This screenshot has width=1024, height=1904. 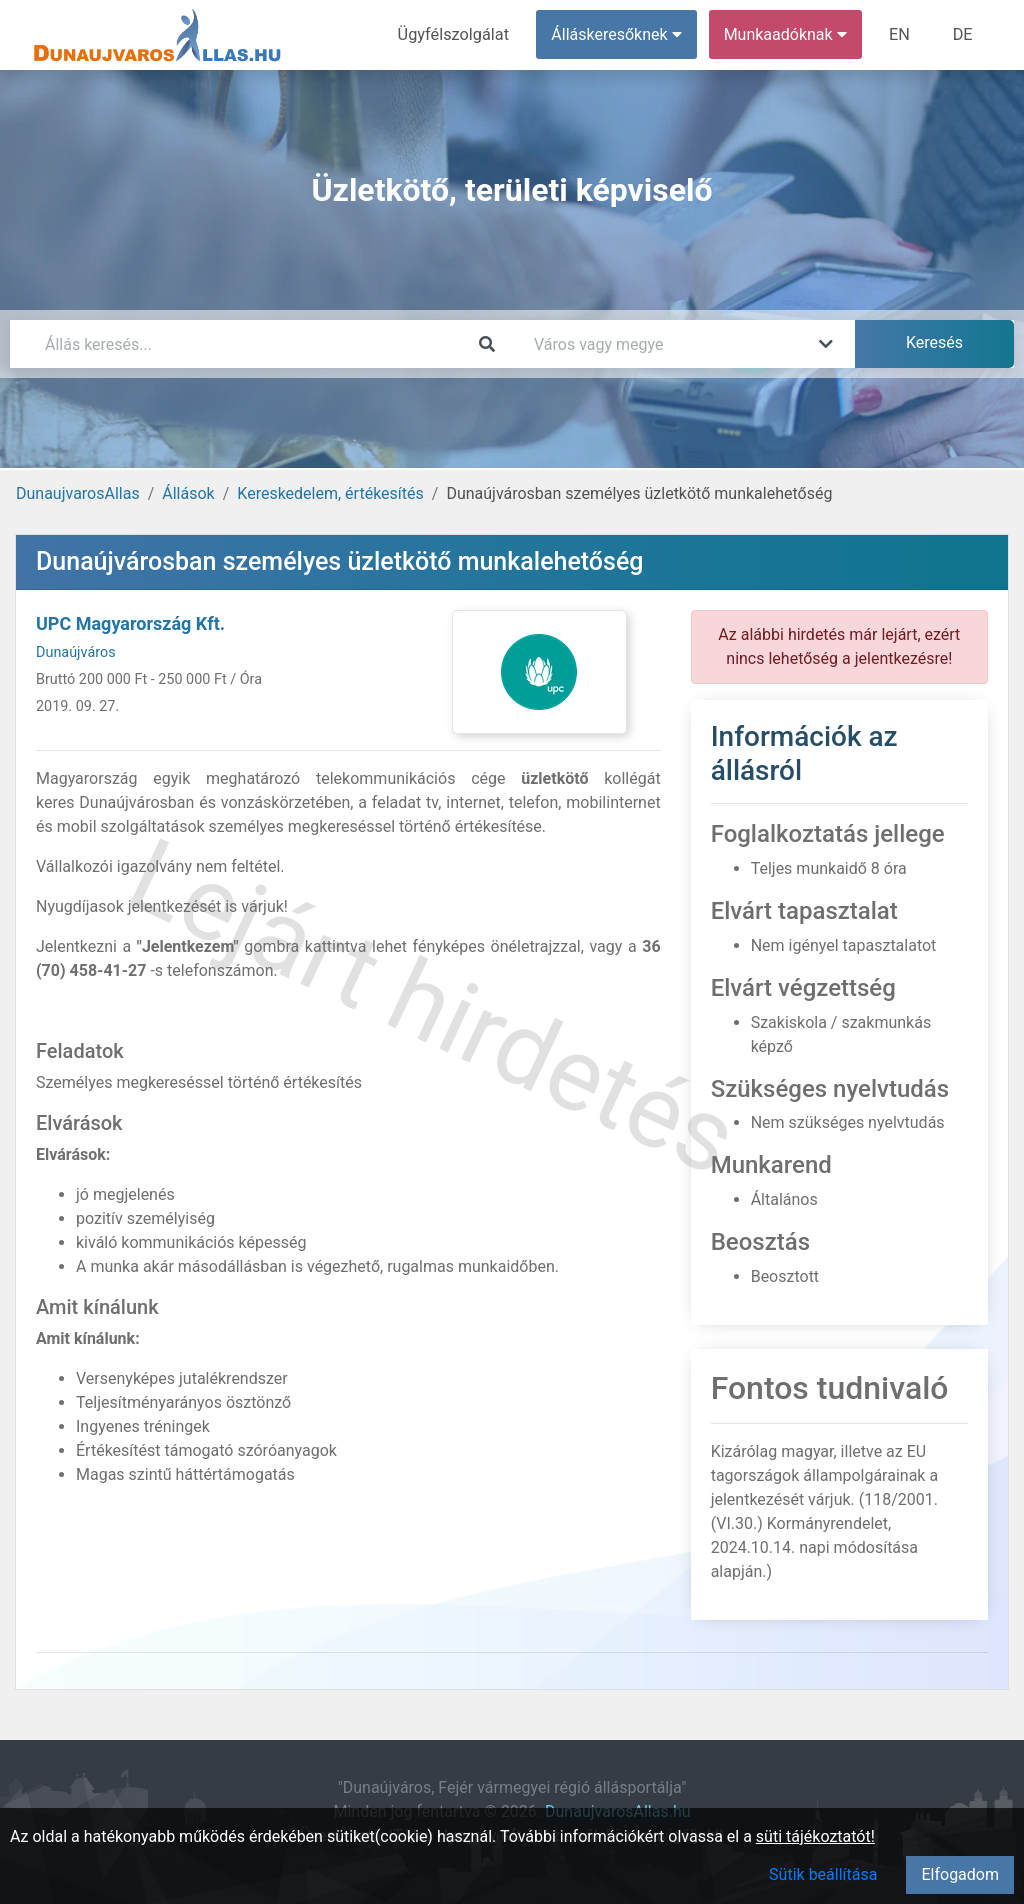 What do you see at coordinates (330, 493) in the screenshot?
I see `Kereskedelem, értékesítés` at bounding box center [330, 493].